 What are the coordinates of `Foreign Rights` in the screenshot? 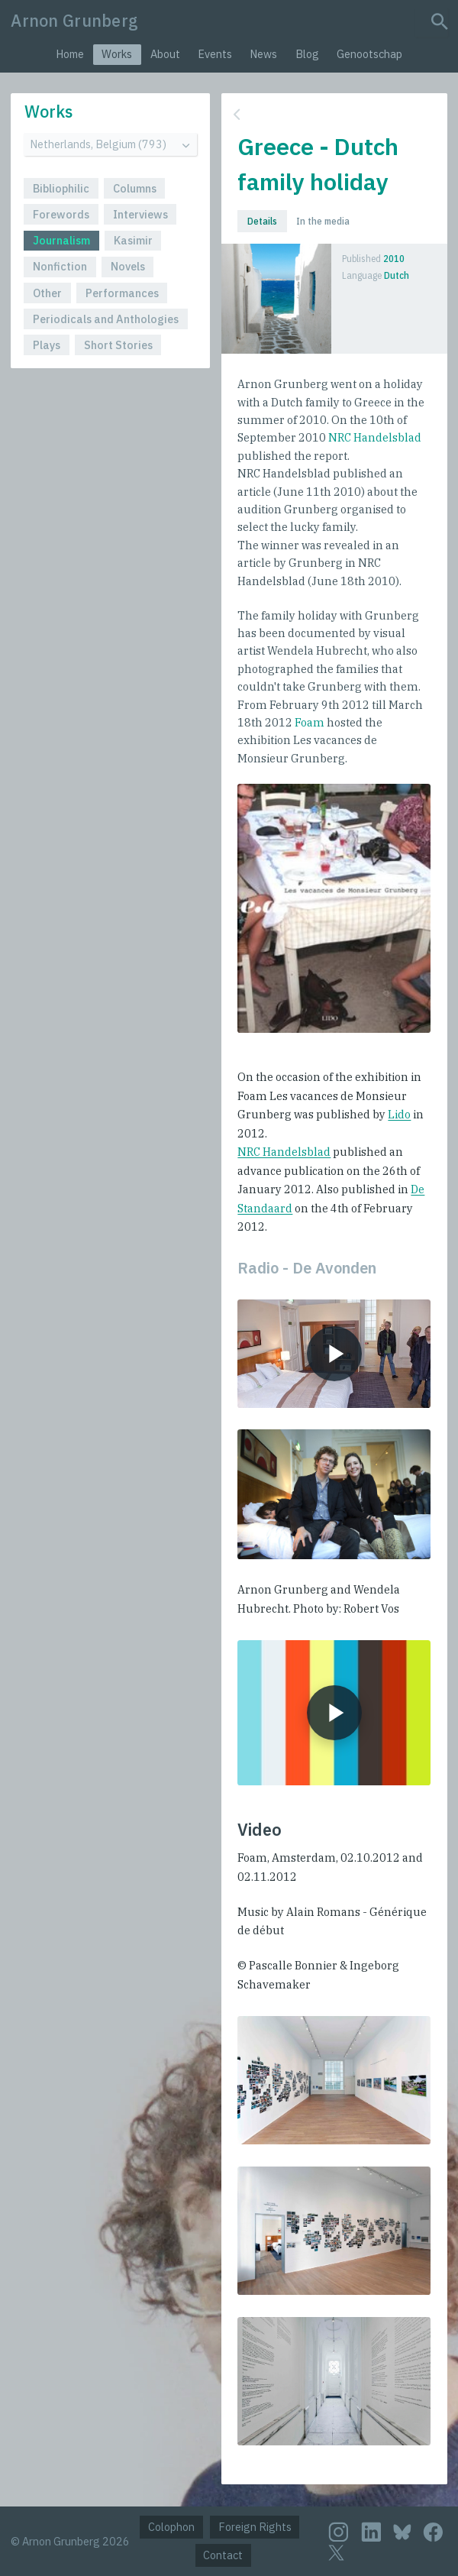 It's located at (255, 2526).